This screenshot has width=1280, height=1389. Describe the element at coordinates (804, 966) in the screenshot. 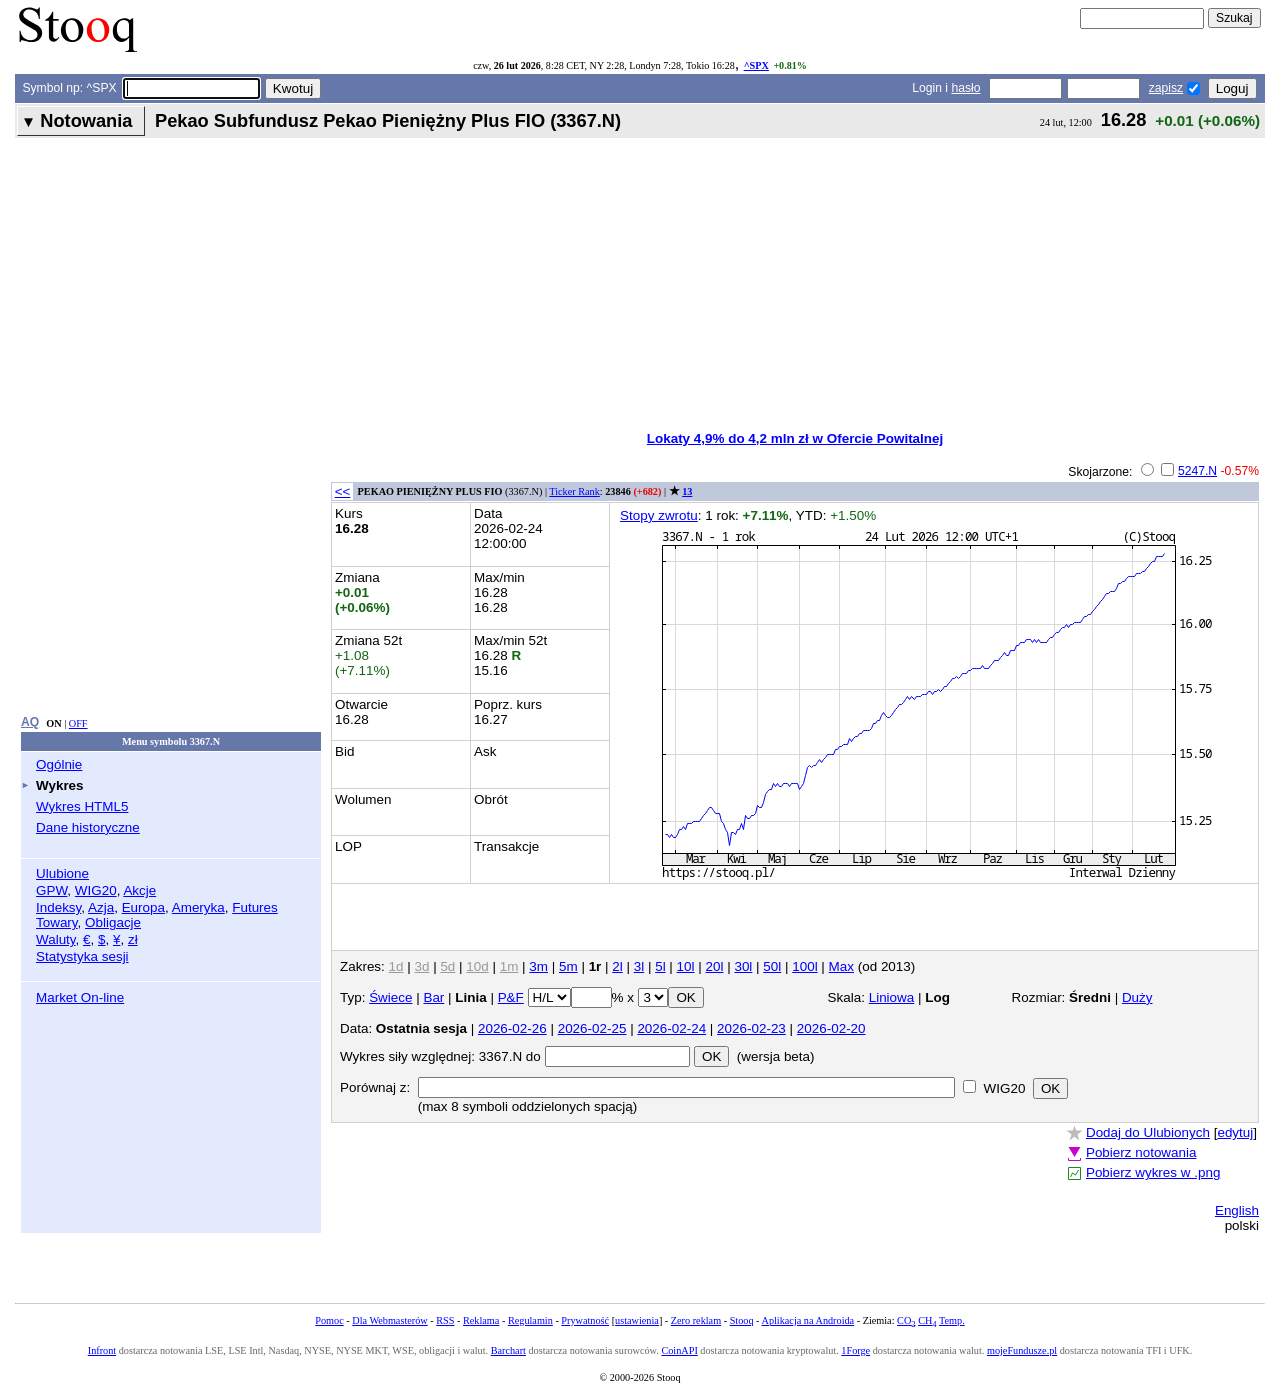

I see `100l` at that location.